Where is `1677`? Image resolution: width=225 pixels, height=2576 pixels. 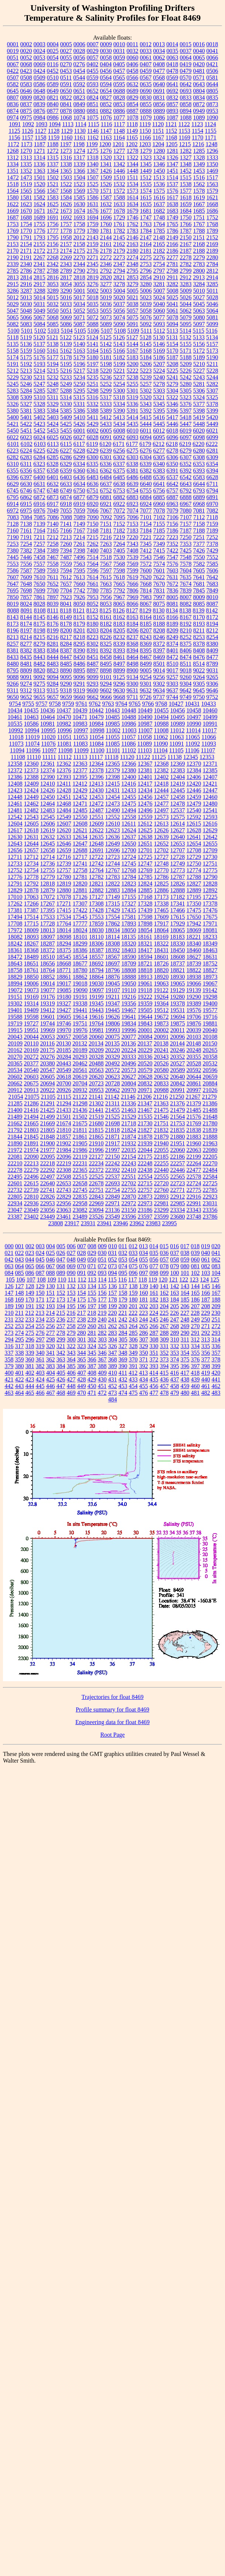 1677 is located at coordinates (106, 211).